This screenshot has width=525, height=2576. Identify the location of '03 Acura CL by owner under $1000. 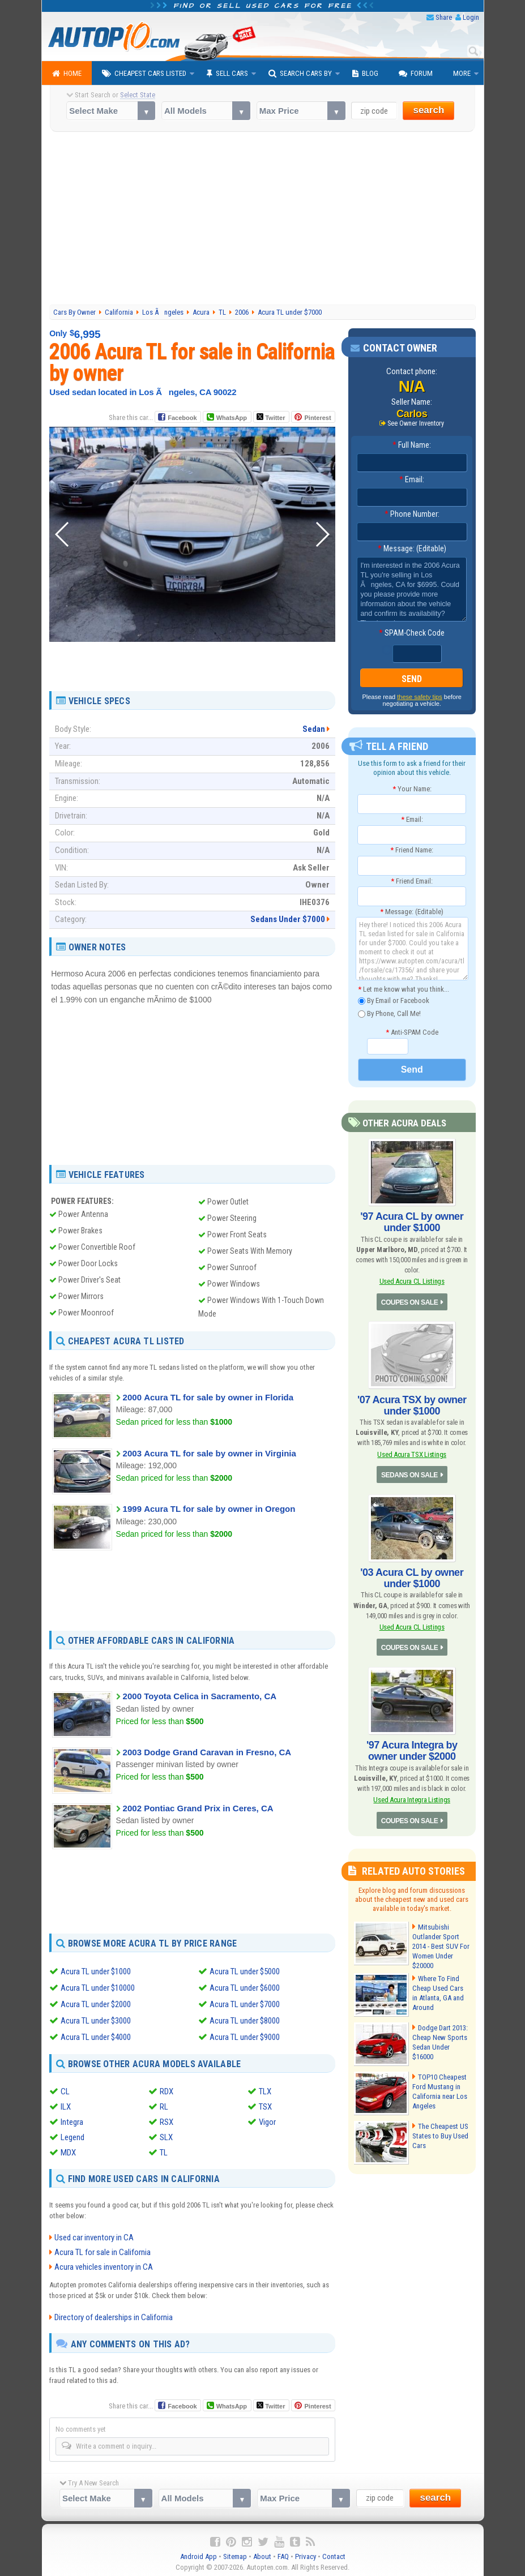
(411, 1578).